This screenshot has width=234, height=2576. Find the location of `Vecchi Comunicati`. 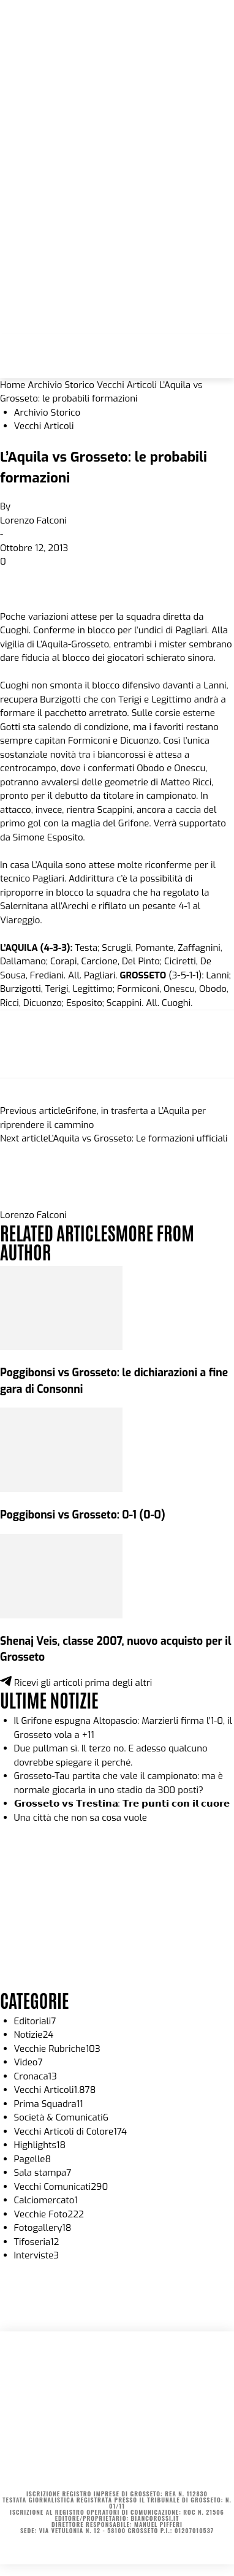

Vecchi Comunicati is located at coordinates (61, 2187).